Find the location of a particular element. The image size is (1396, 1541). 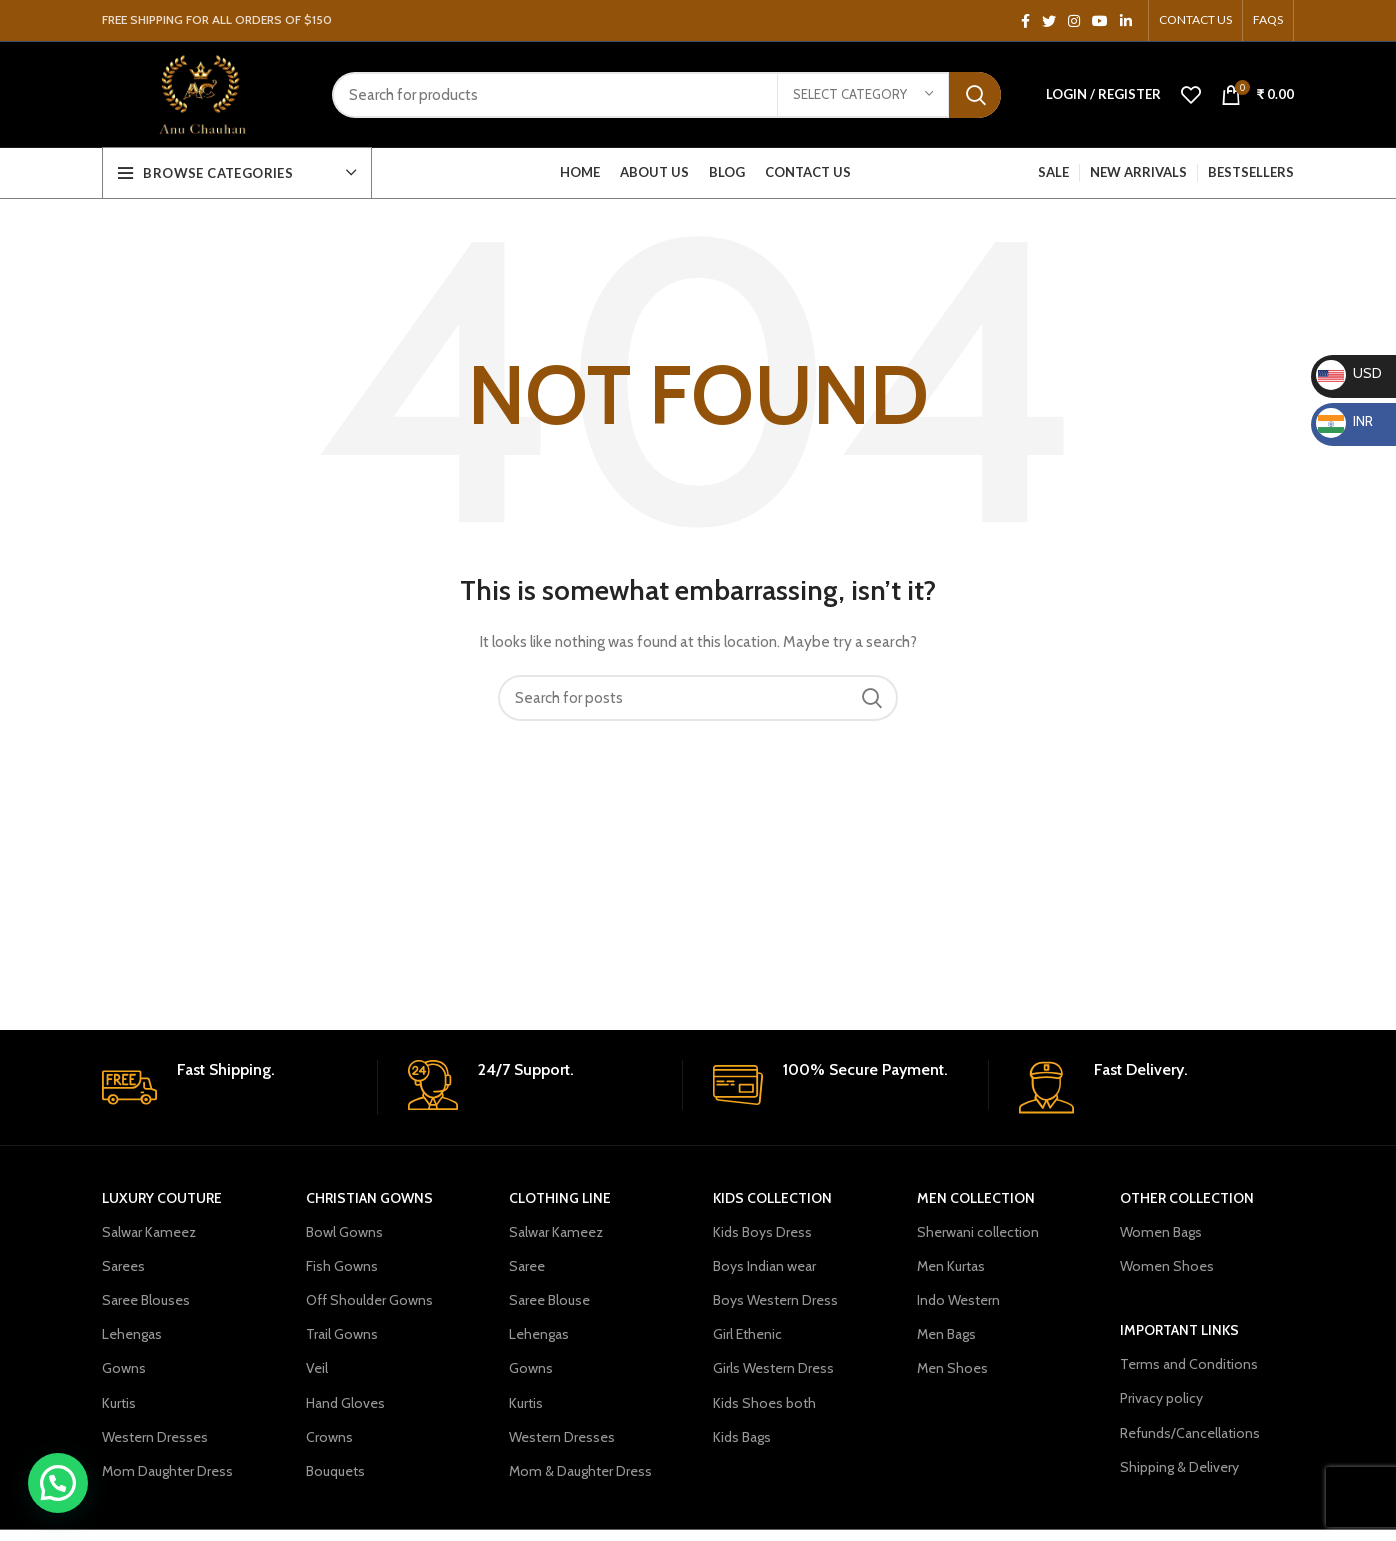

Gowns is located at coordinates (124, 1368).